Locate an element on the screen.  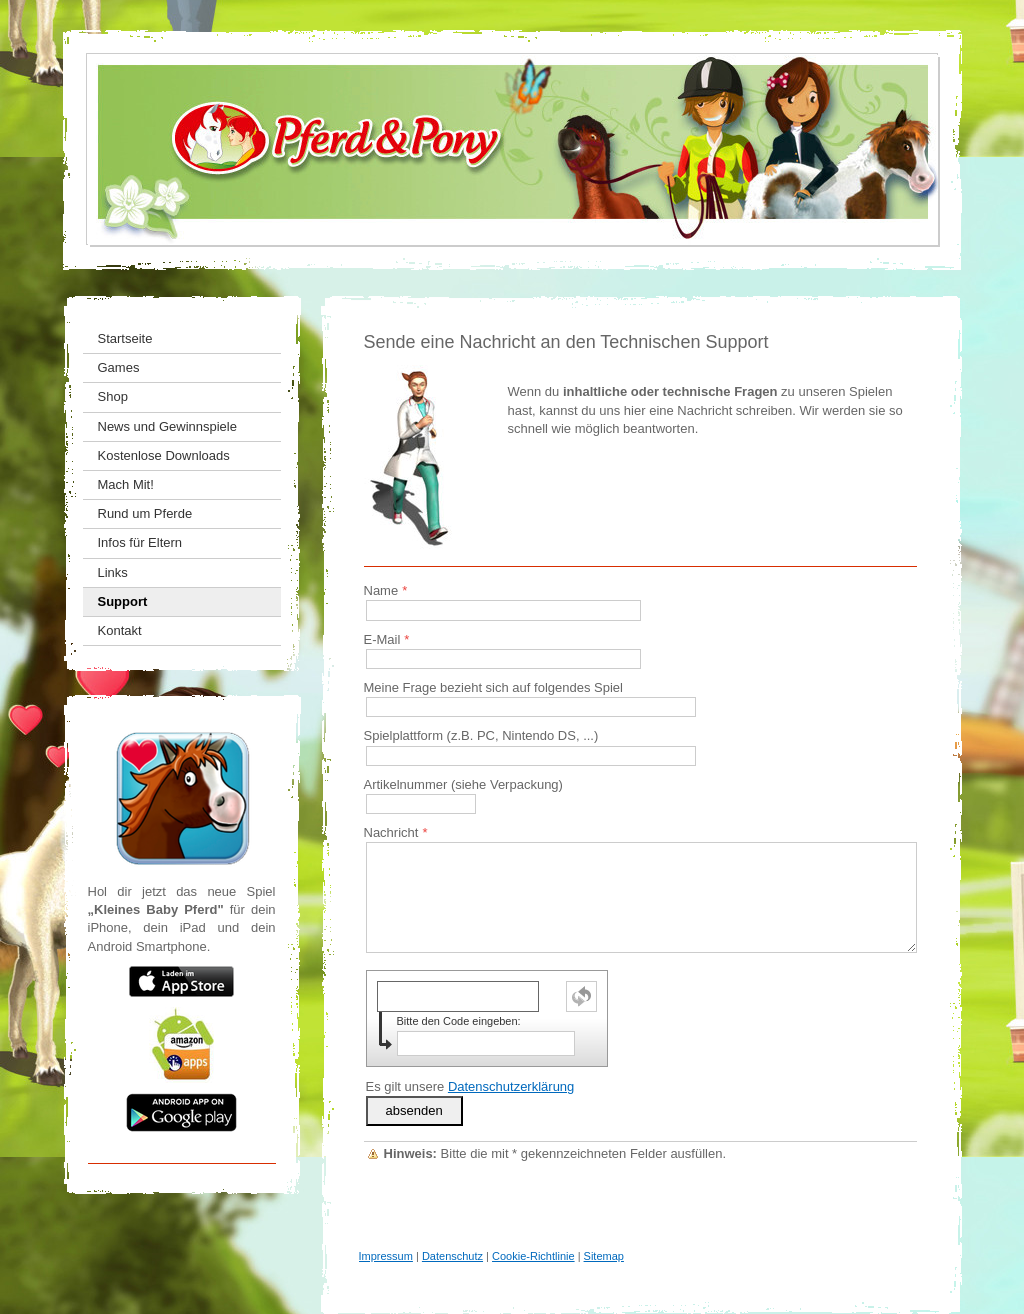
Es gilt unsere is located at coordinates (470, 1086).